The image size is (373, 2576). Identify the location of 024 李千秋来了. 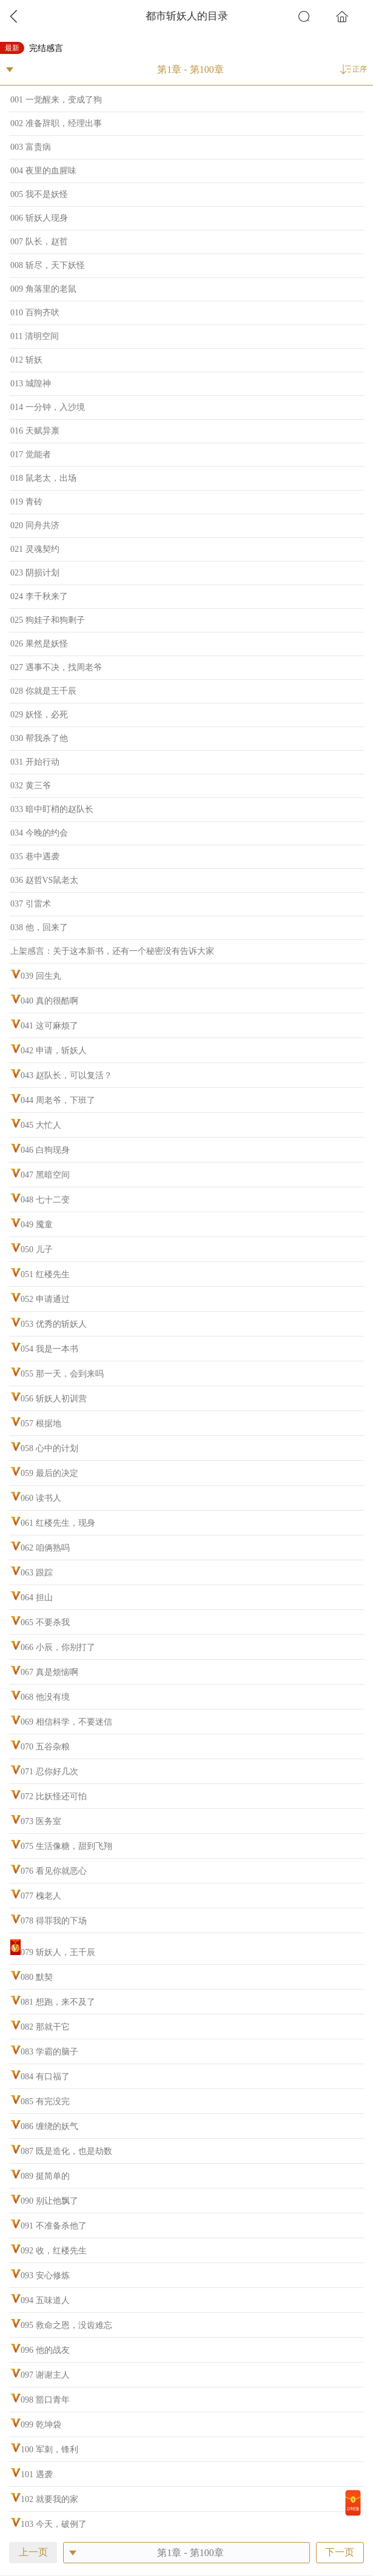
(39, 596).